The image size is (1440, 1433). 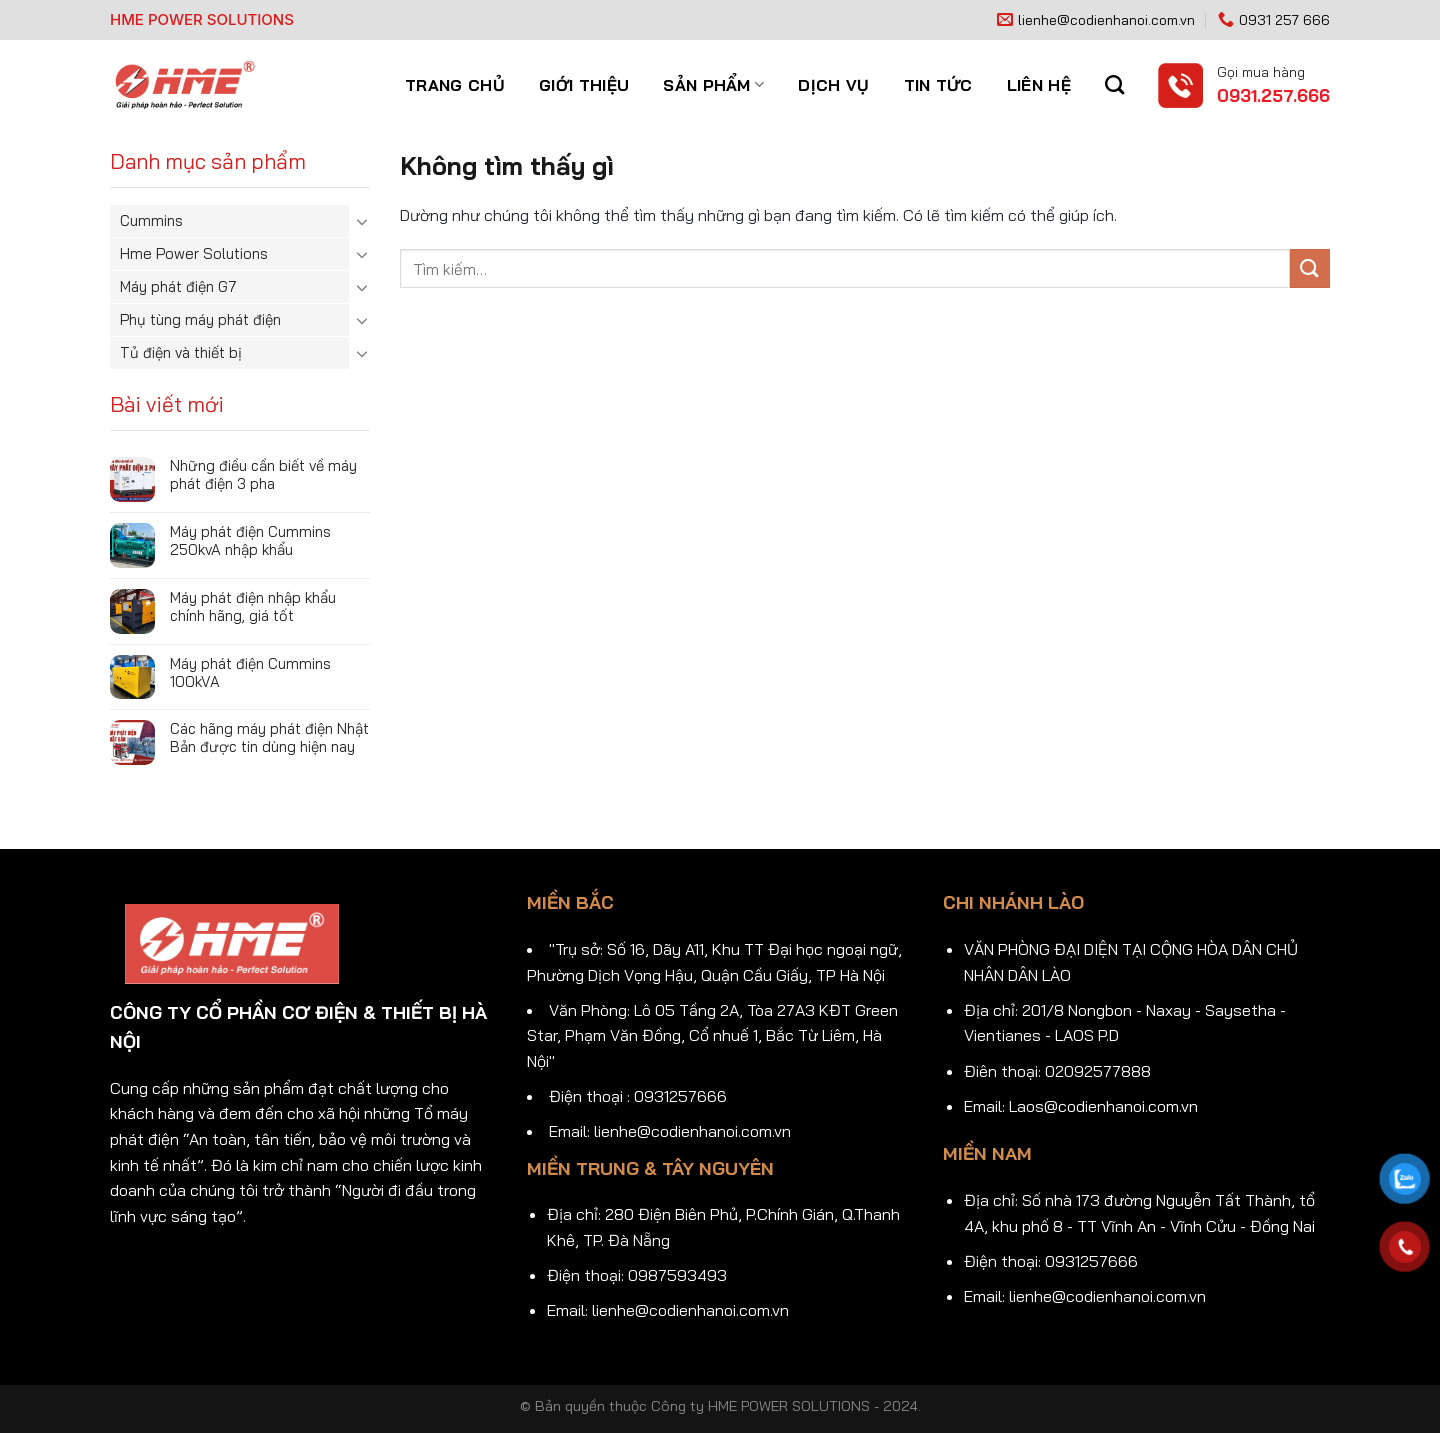 What do you see at coordinates (455, 85) in the screenshot?
I see `Trang chủ` at bounding box center [455, 85].